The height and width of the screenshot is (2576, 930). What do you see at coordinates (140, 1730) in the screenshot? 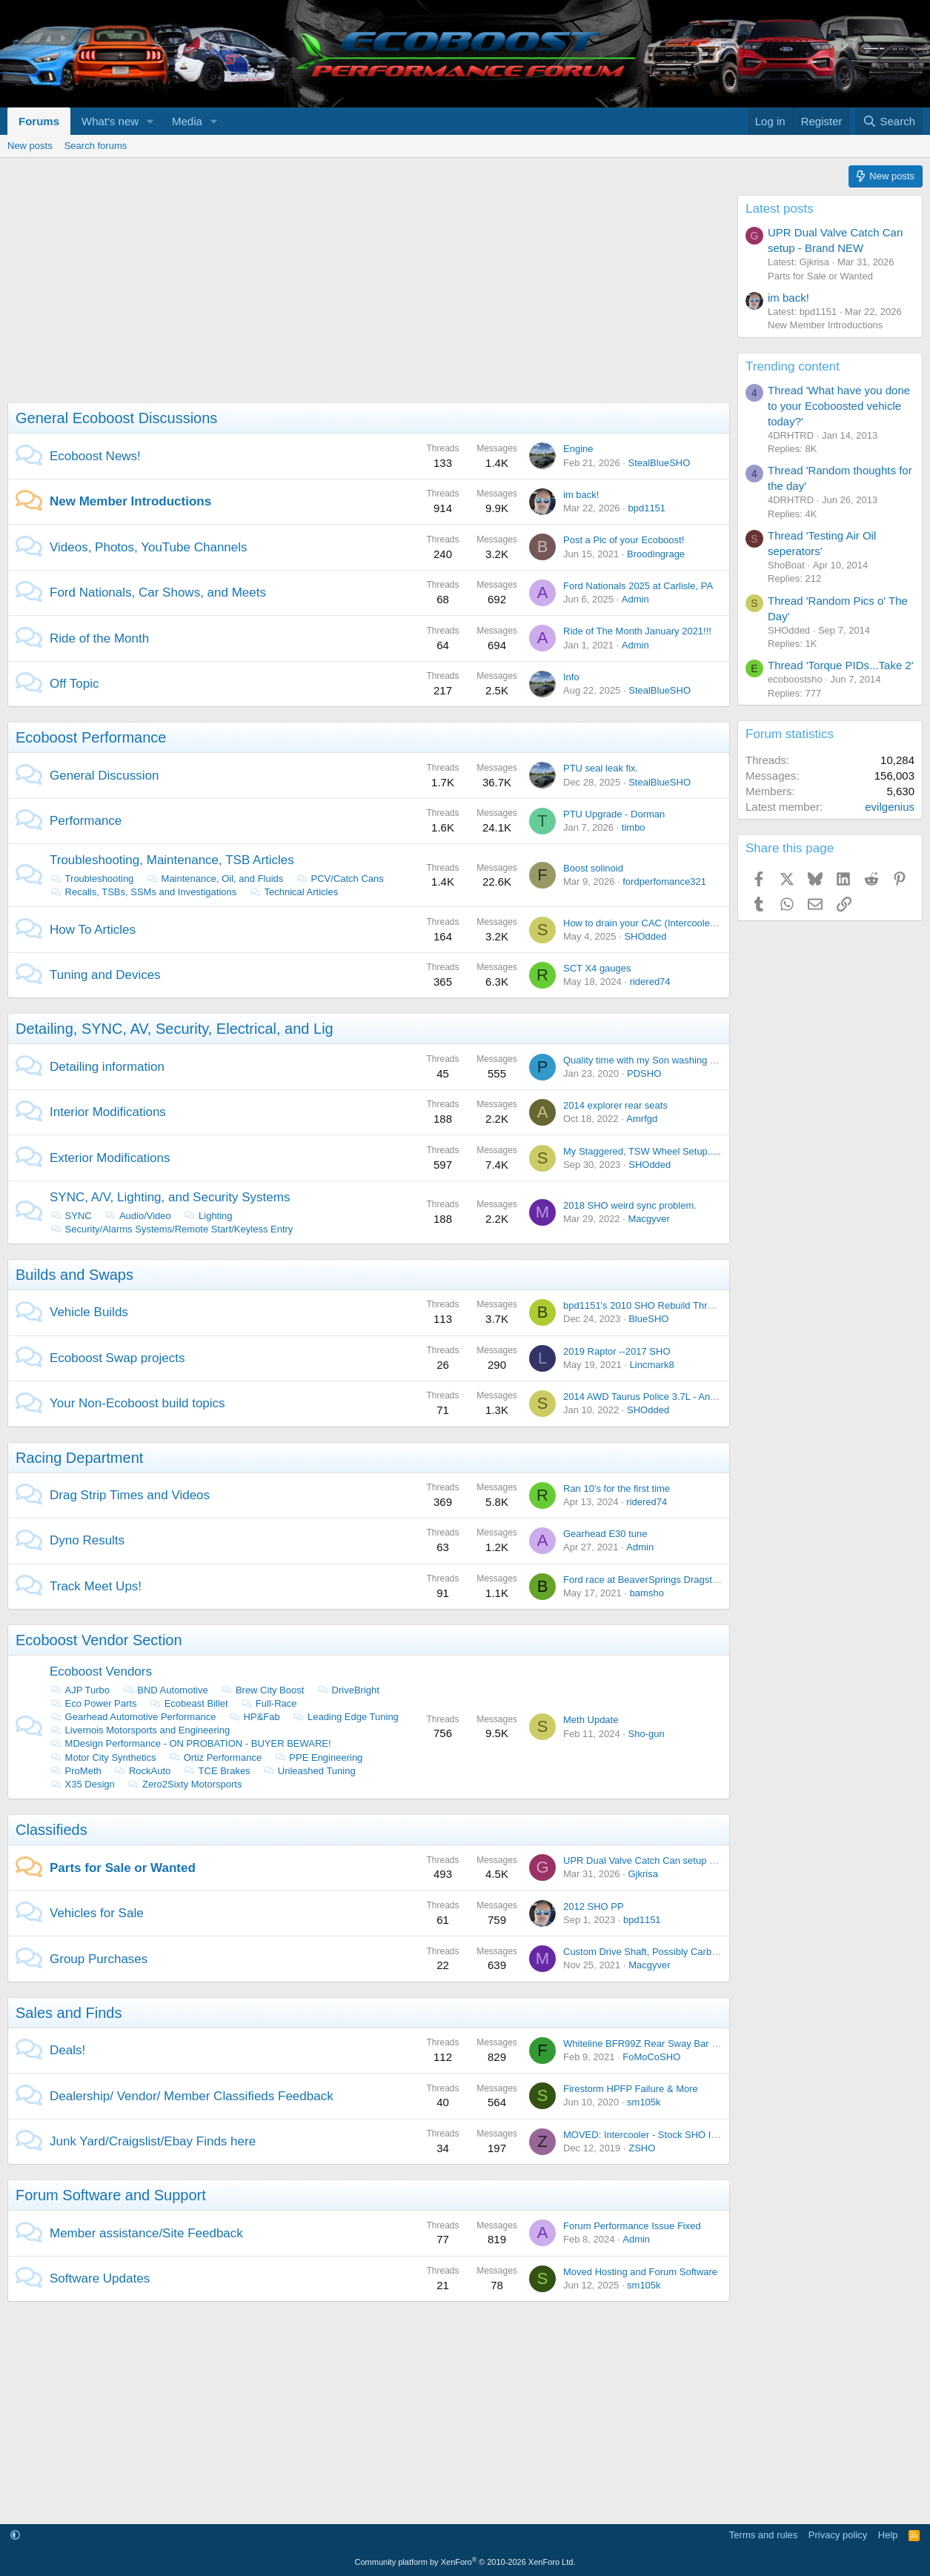
I see `Livernois Motorsports and Engineering` at bounding box center [140, 1730].